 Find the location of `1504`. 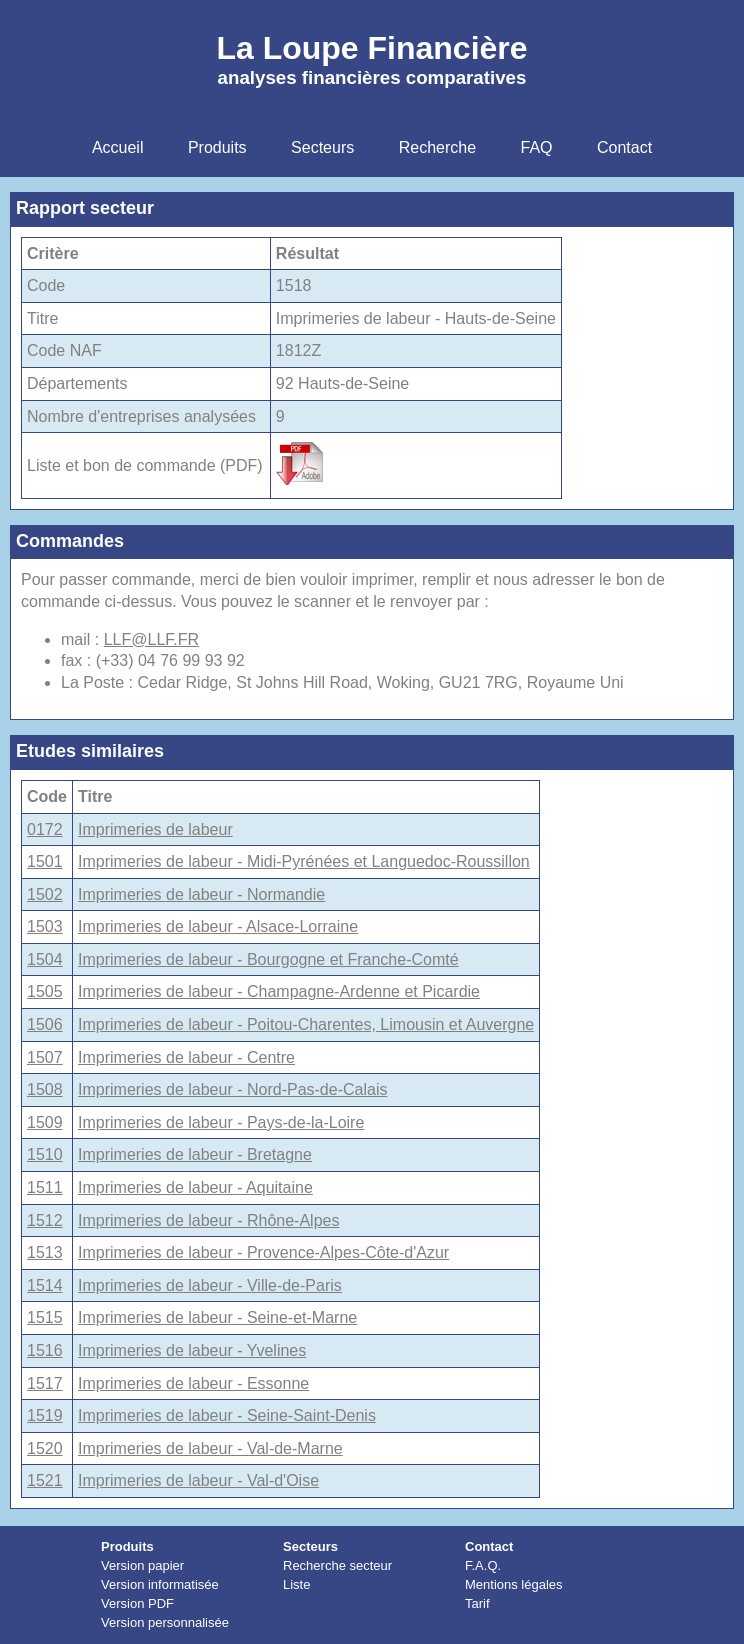

1504 is located at coordinates (45, 959).